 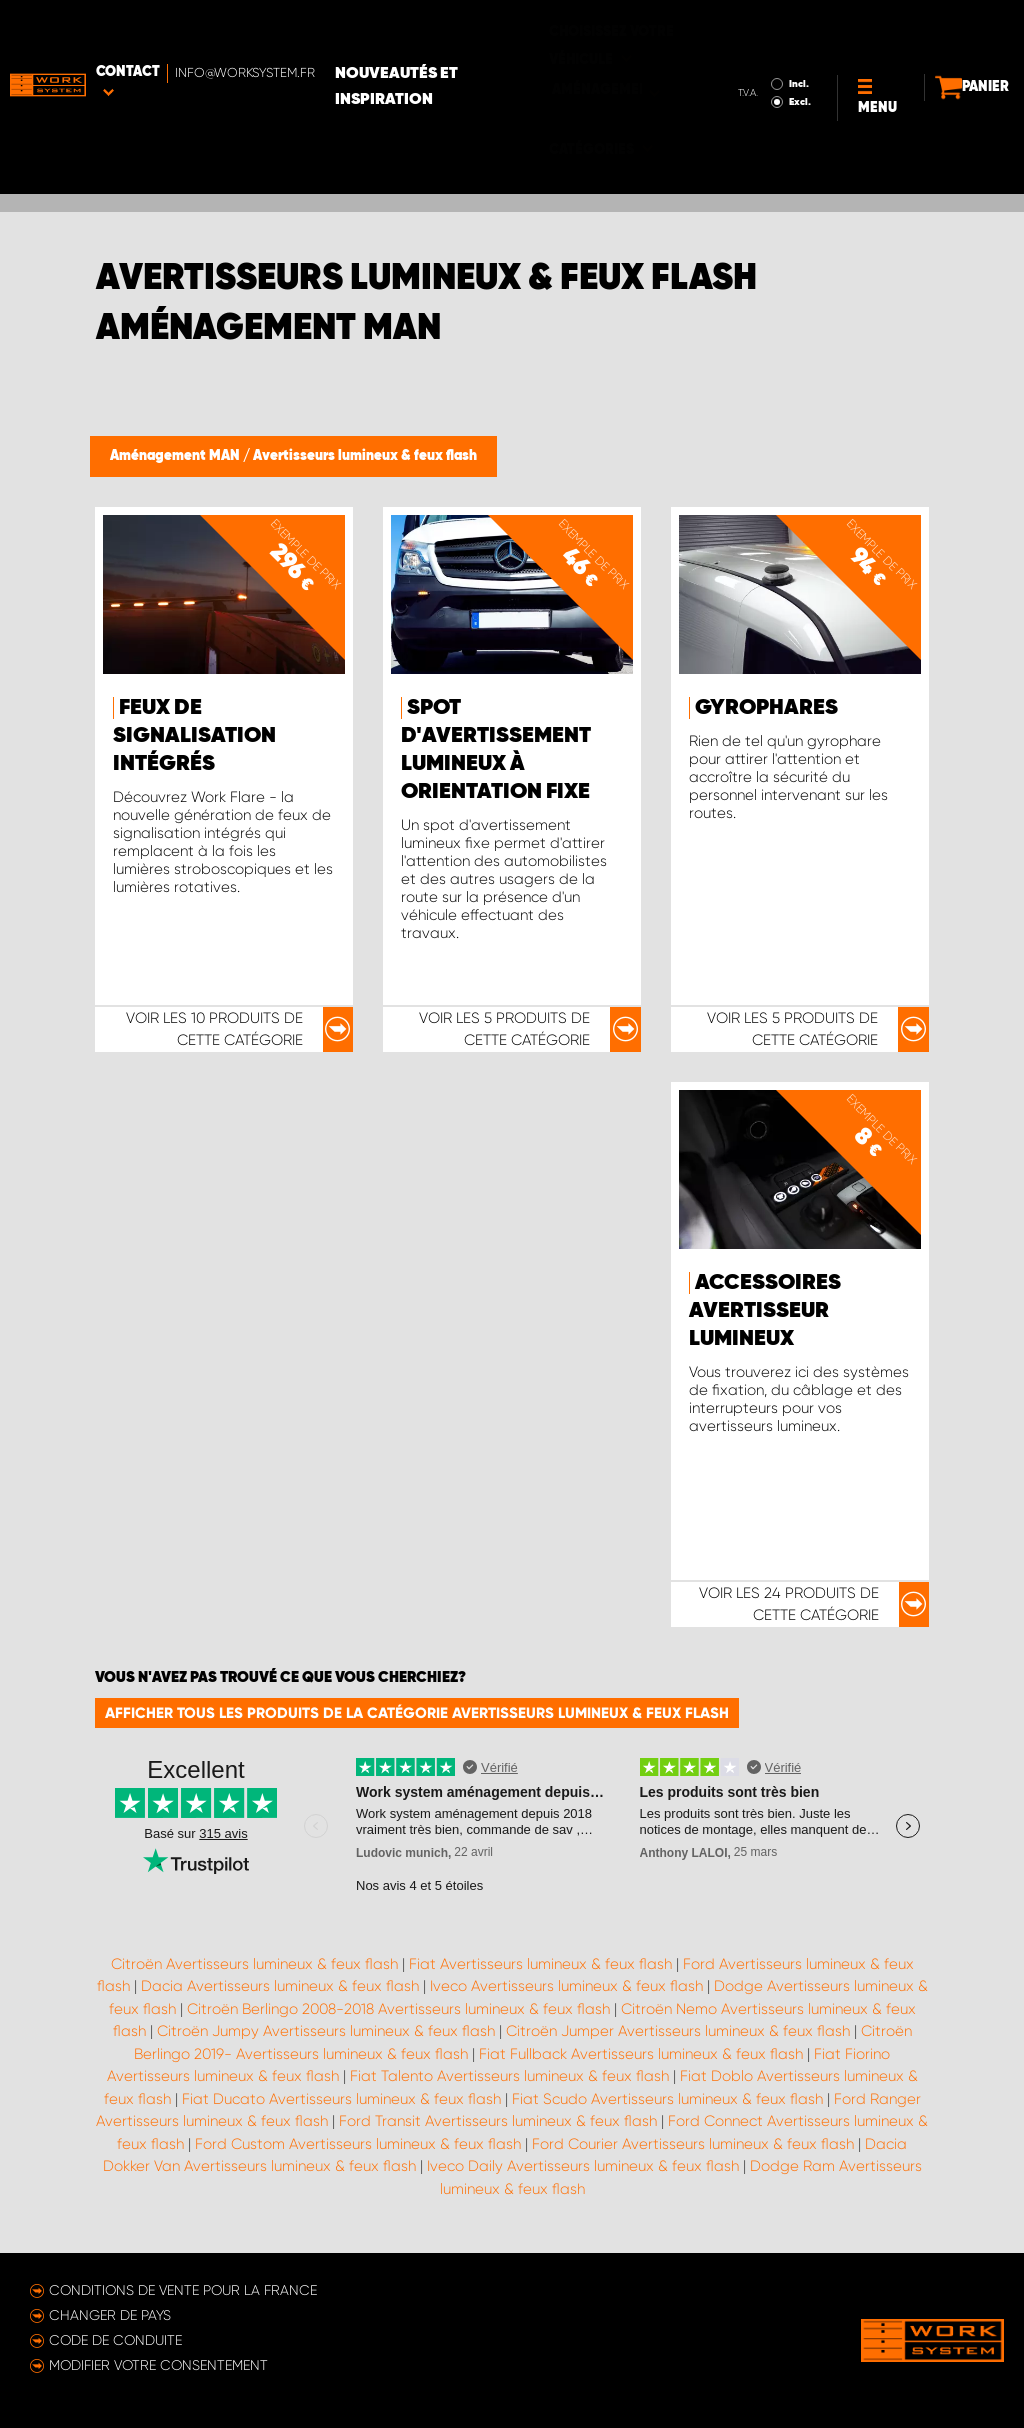 I want to click on Citroën Jumpy Avertisseurs lumineux & feux flash, so click(x=326, y=2031).